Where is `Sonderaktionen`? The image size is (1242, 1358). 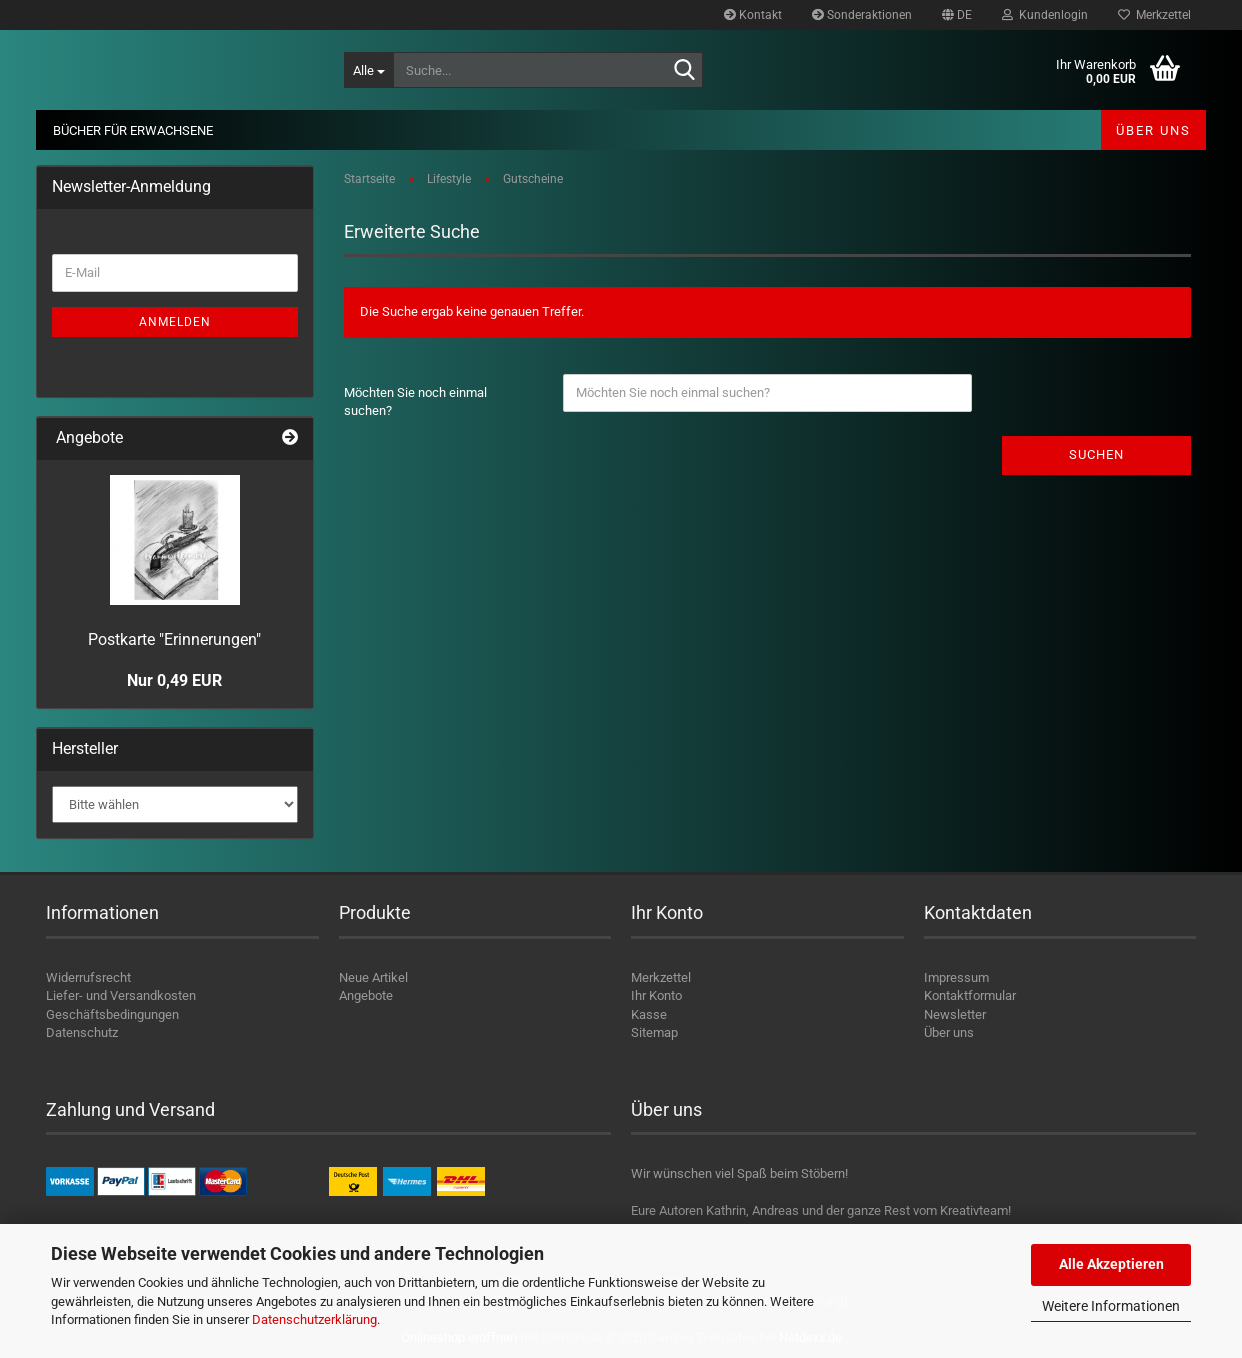 Sonderaktionen is located at coordinates (862, 15).